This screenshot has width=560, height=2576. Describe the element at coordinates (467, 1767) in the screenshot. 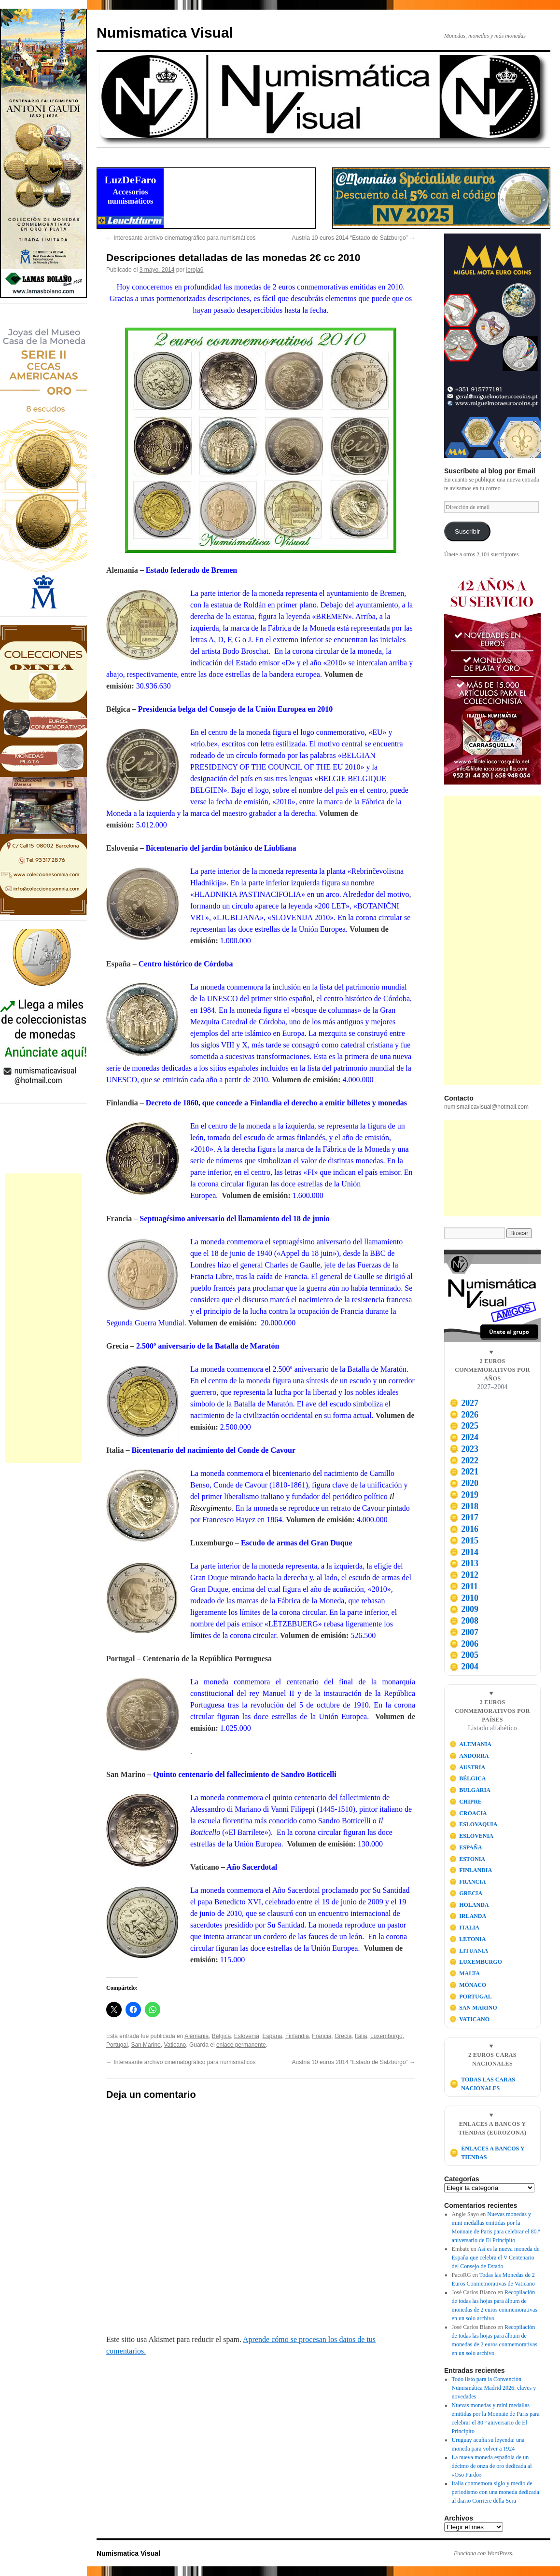

I see `AUSTRIA` at that location.